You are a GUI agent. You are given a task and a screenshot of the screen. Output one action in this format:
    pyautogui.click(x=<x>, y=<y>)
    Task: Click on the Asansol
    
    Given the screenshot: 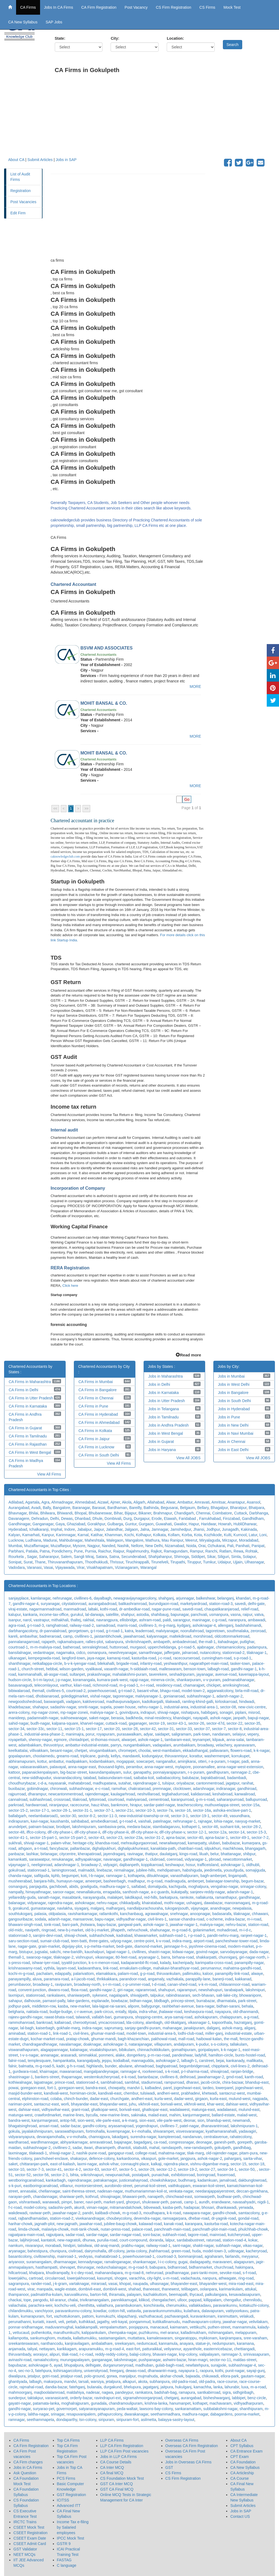 What is the action you would take?
    pyautogui.click(x=253, y=1502)
    